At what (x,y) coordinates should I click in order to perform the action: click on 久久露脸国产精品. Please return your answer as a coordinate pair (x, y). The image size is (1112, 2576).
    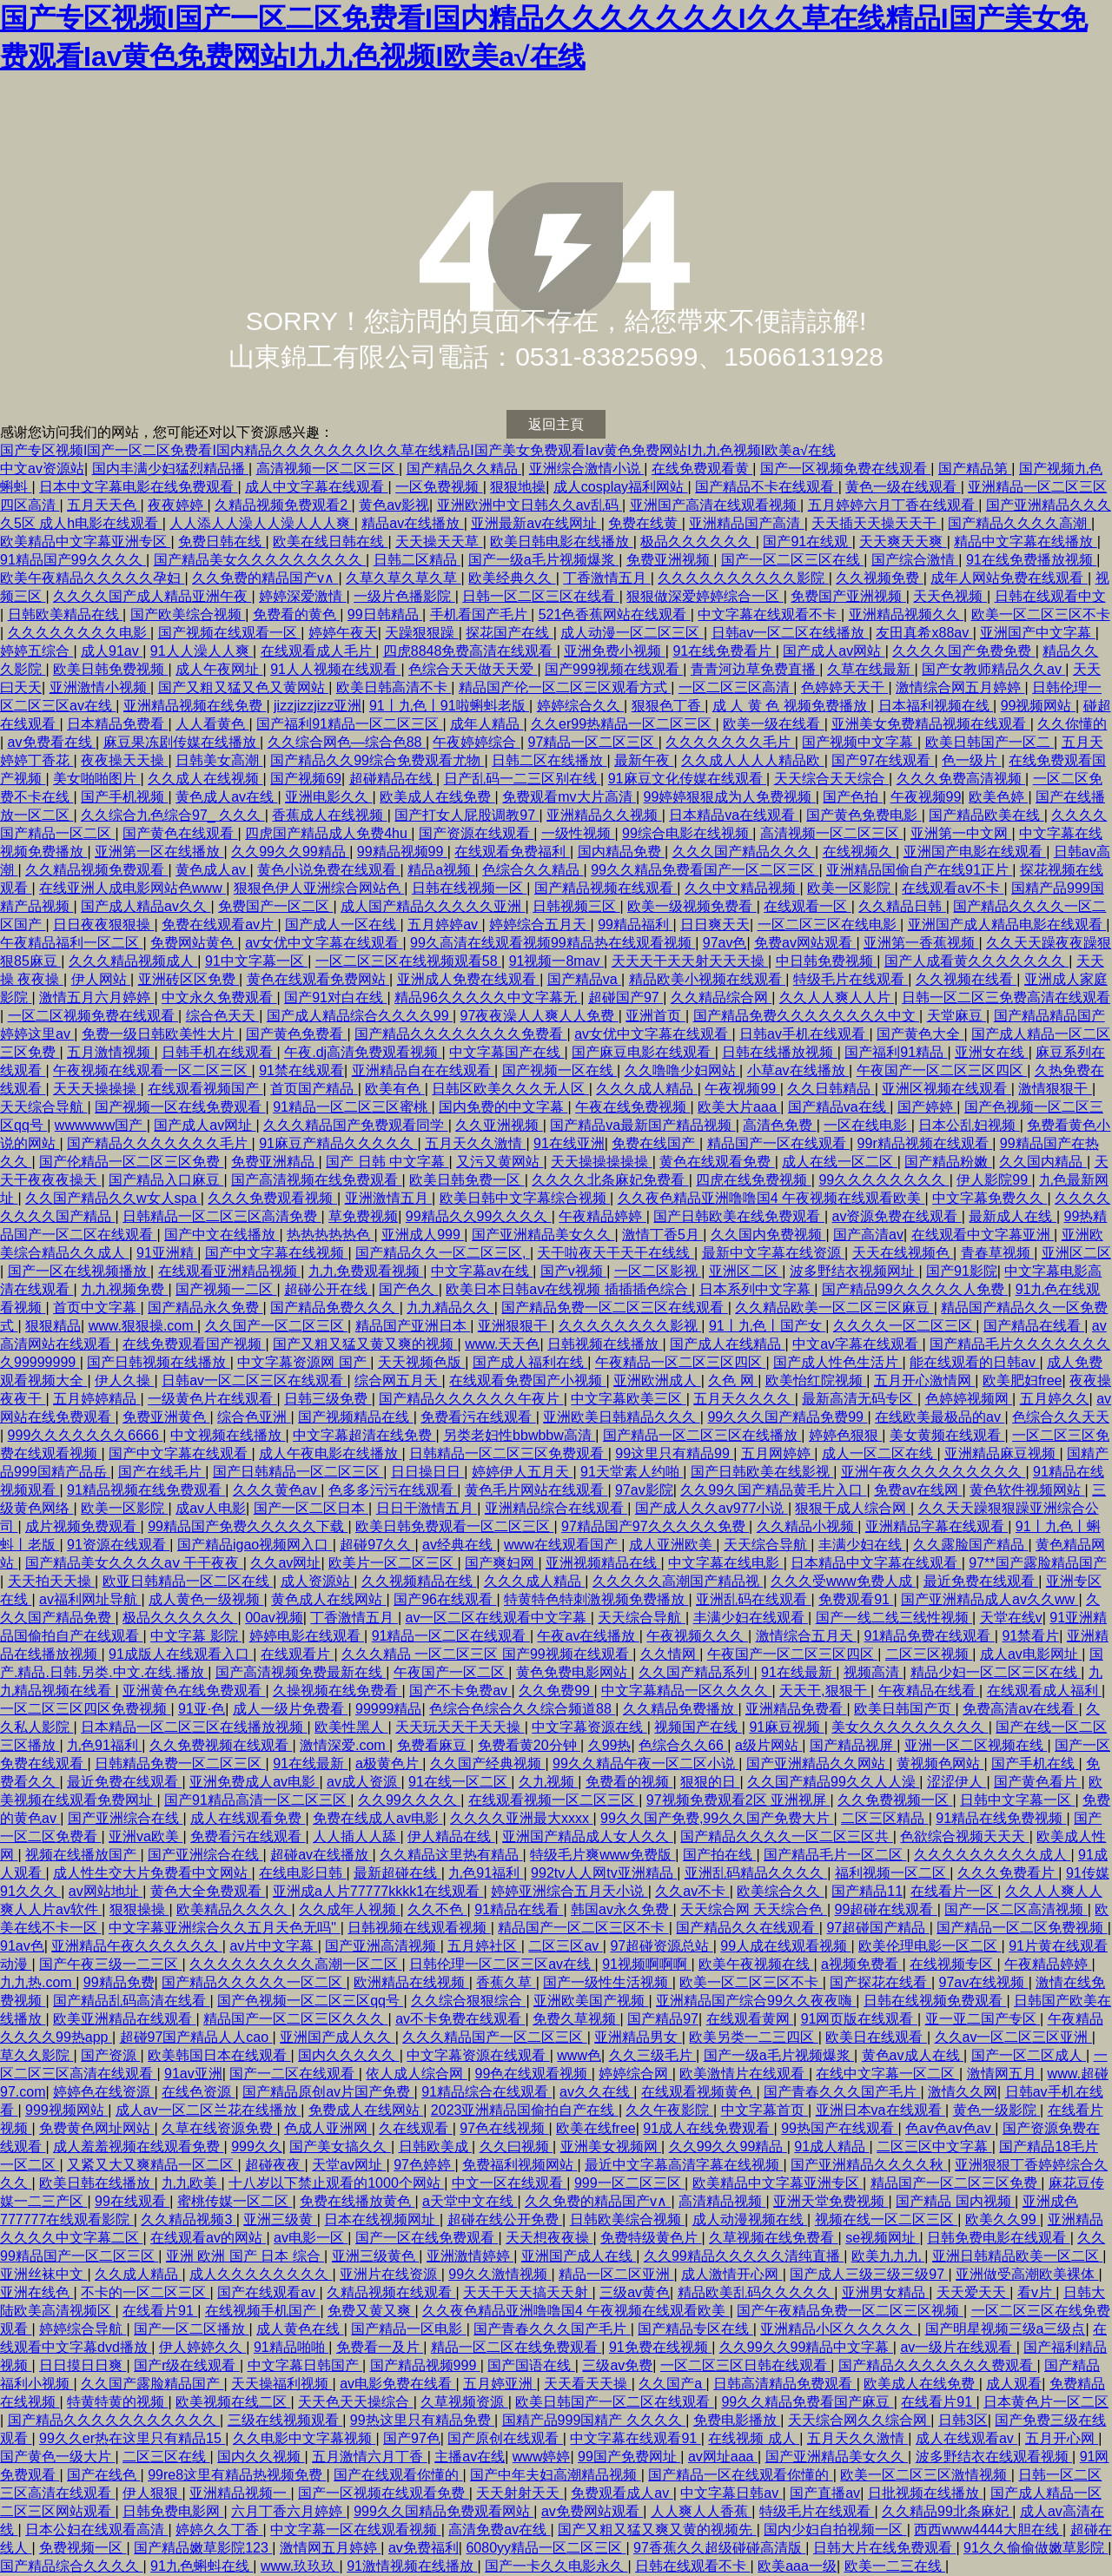
    Looking at the image, I should click on (970, 1544).